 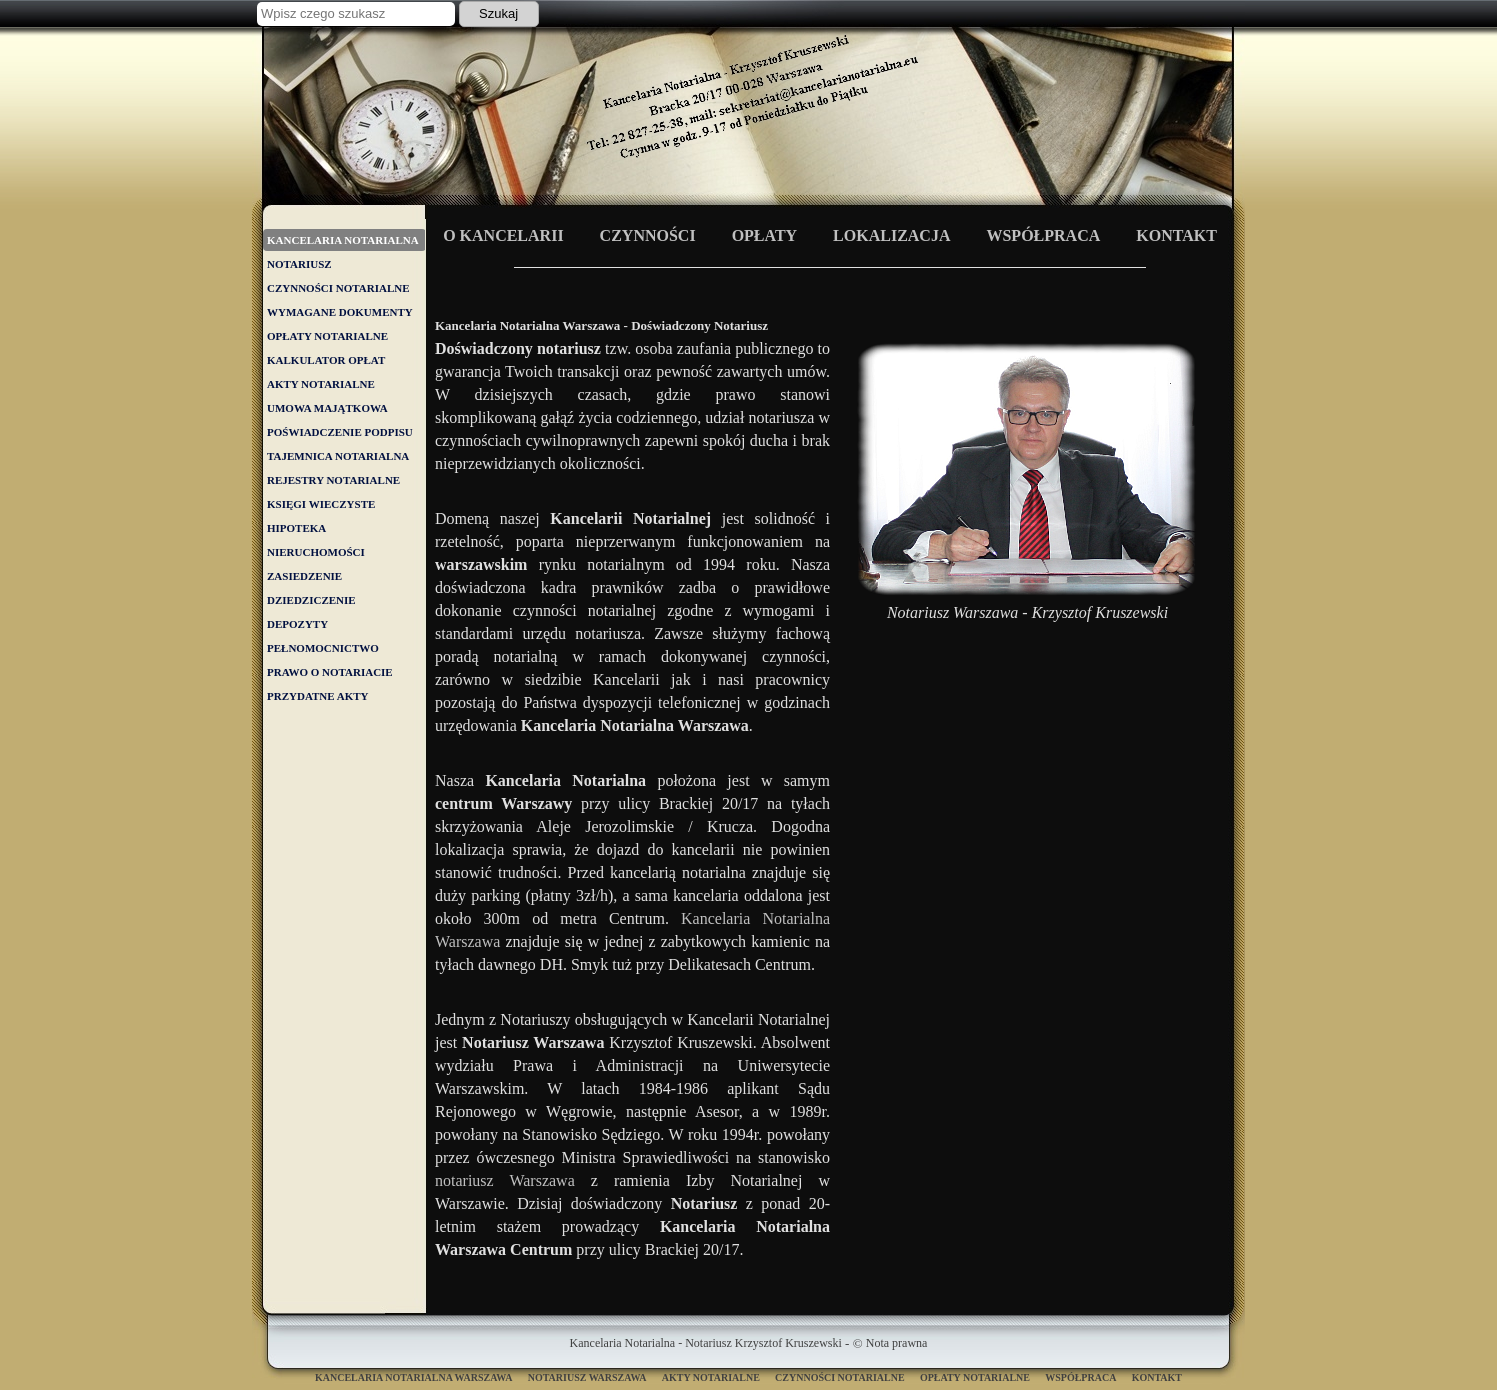 I want to click on Nota prawna, so click(x=897, y=1343).